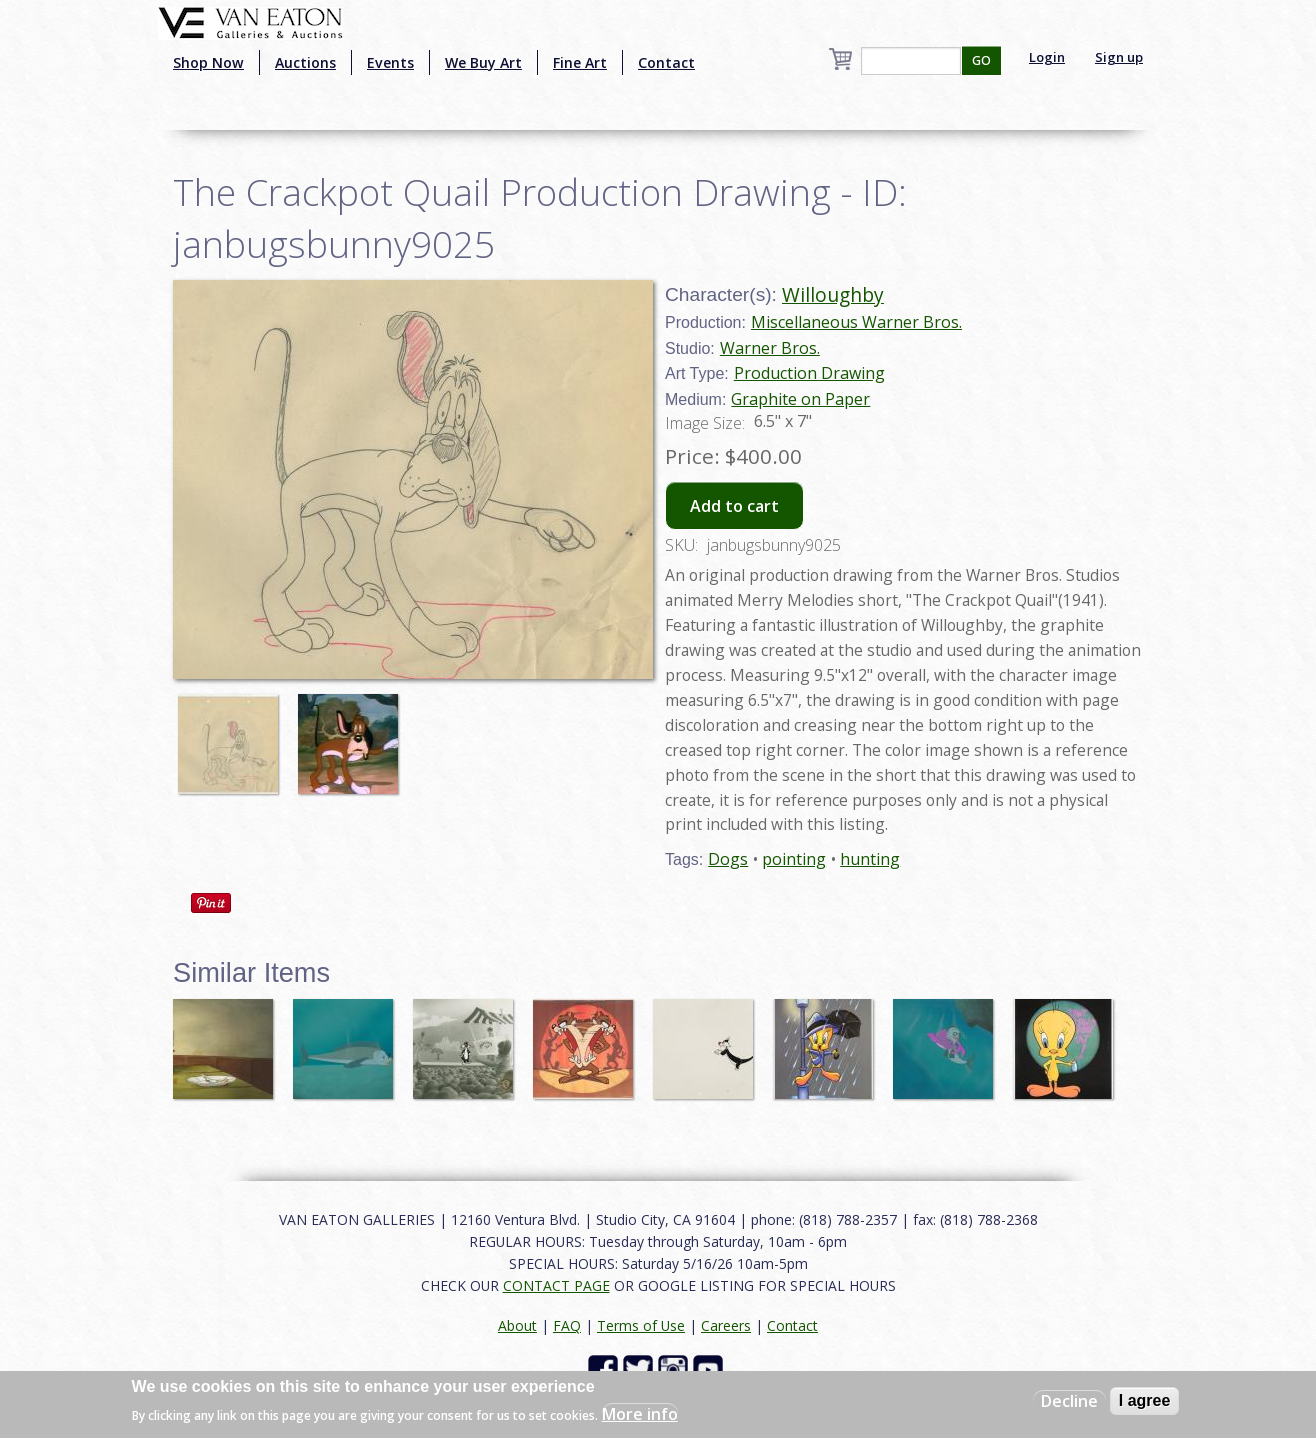  What do you see at coordinates (794, 859) in the screenshot?
I see `pointing` at bounding box center [794, 859].